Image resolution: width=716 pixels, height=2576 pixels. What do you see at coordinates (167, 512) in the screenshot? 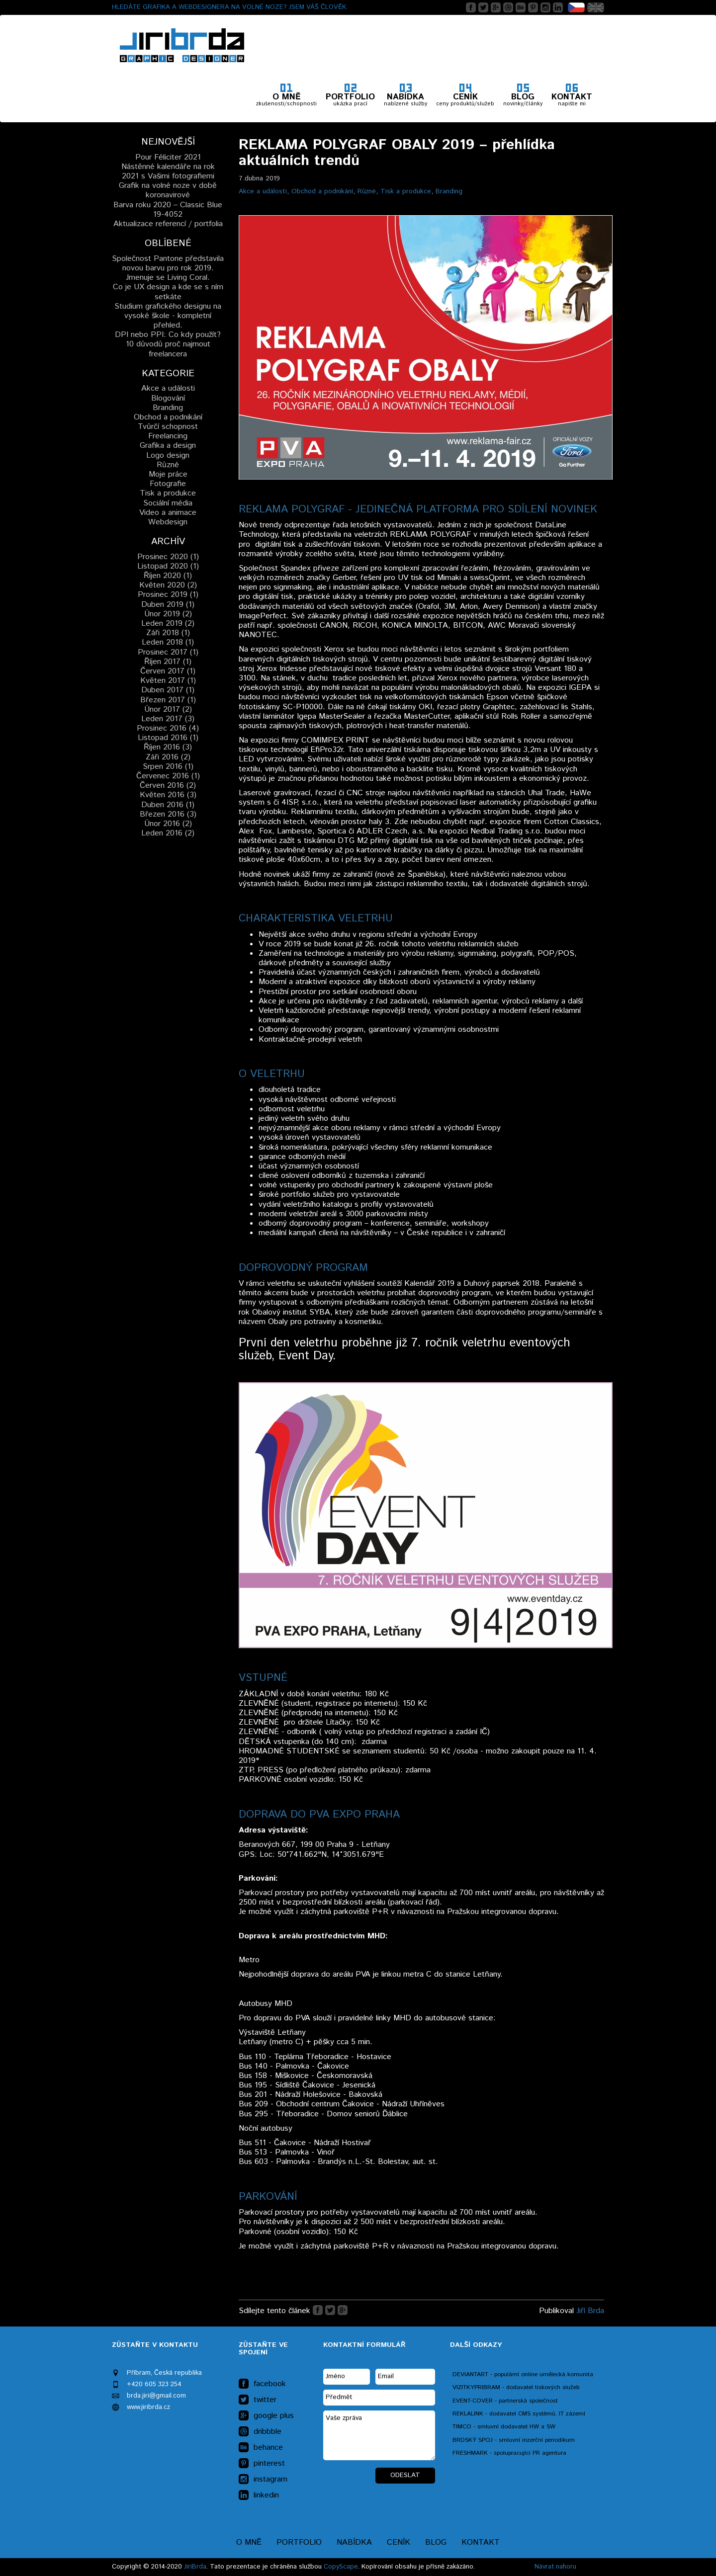
I see `Video a animace` at bounding box center [167, 512].